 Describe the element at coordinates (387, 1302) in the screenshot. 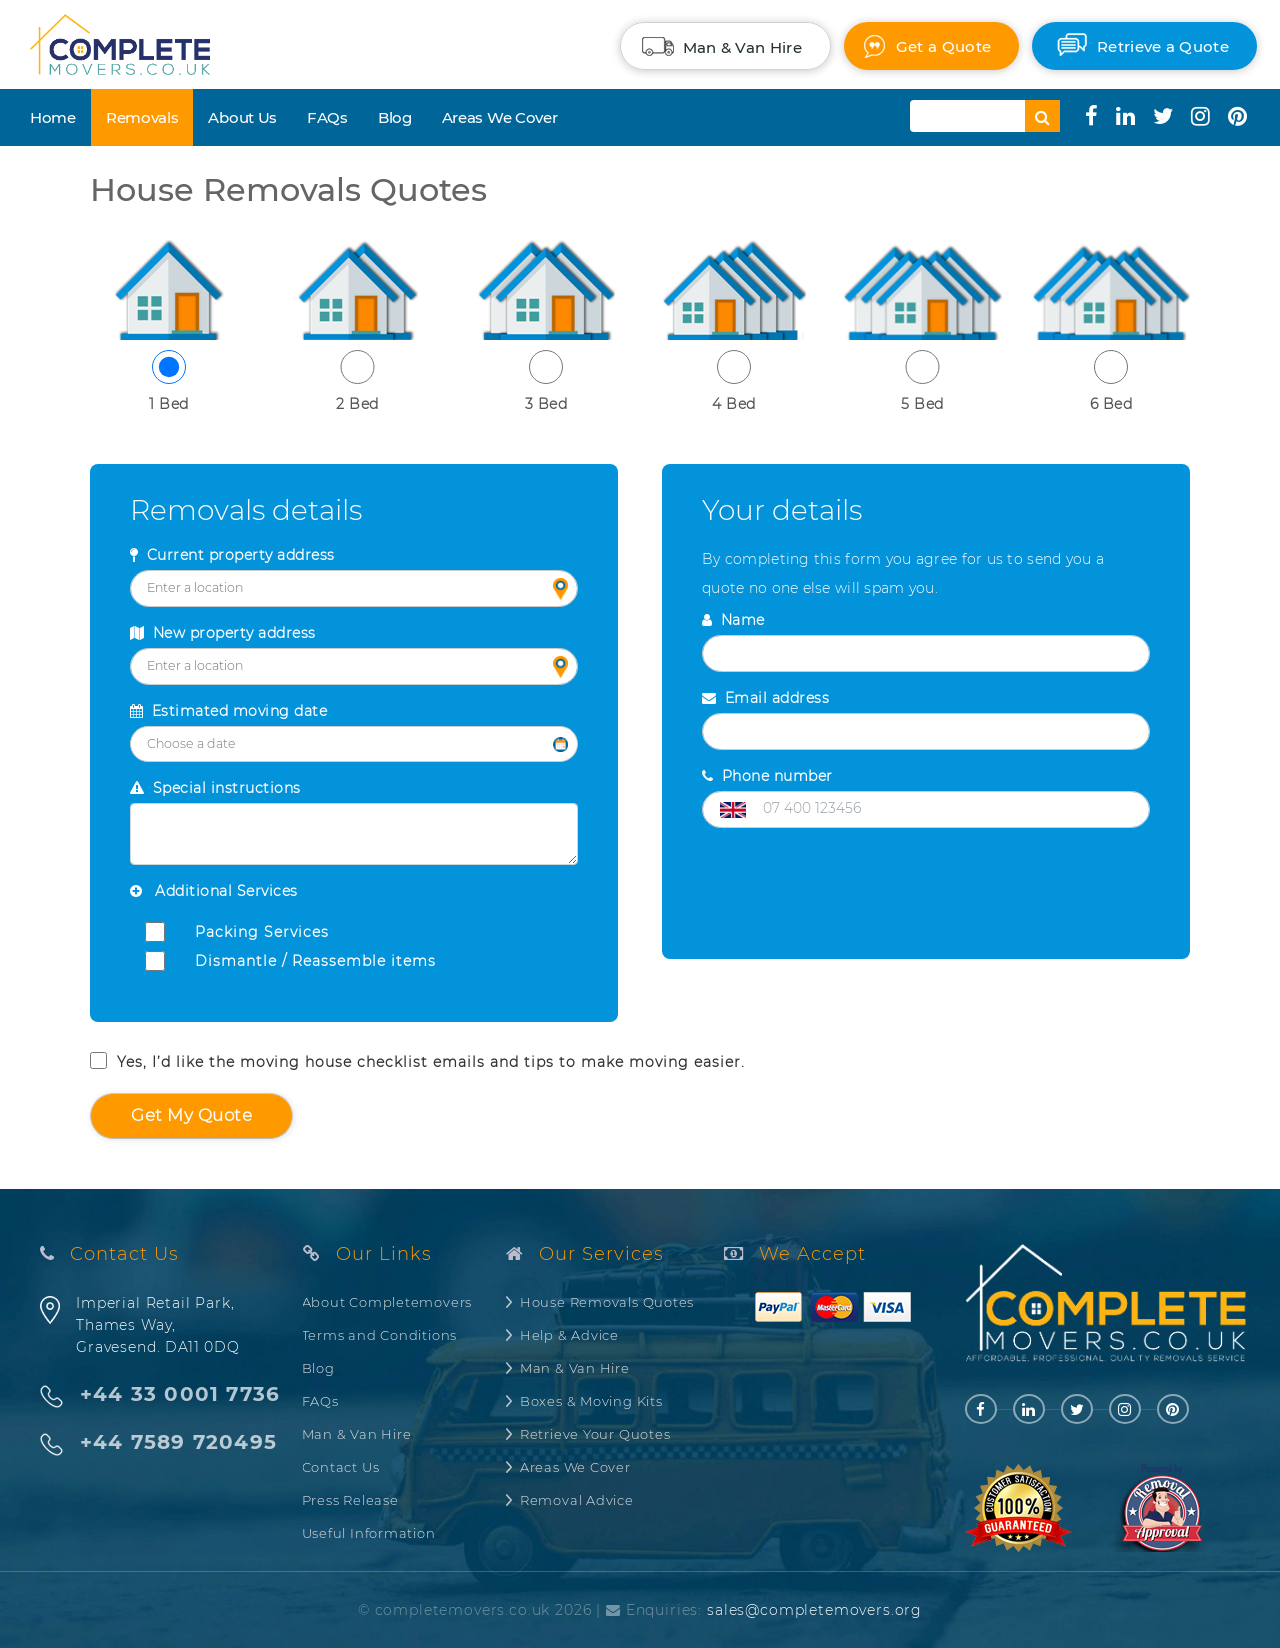

I see `About Completemovers` at that location.